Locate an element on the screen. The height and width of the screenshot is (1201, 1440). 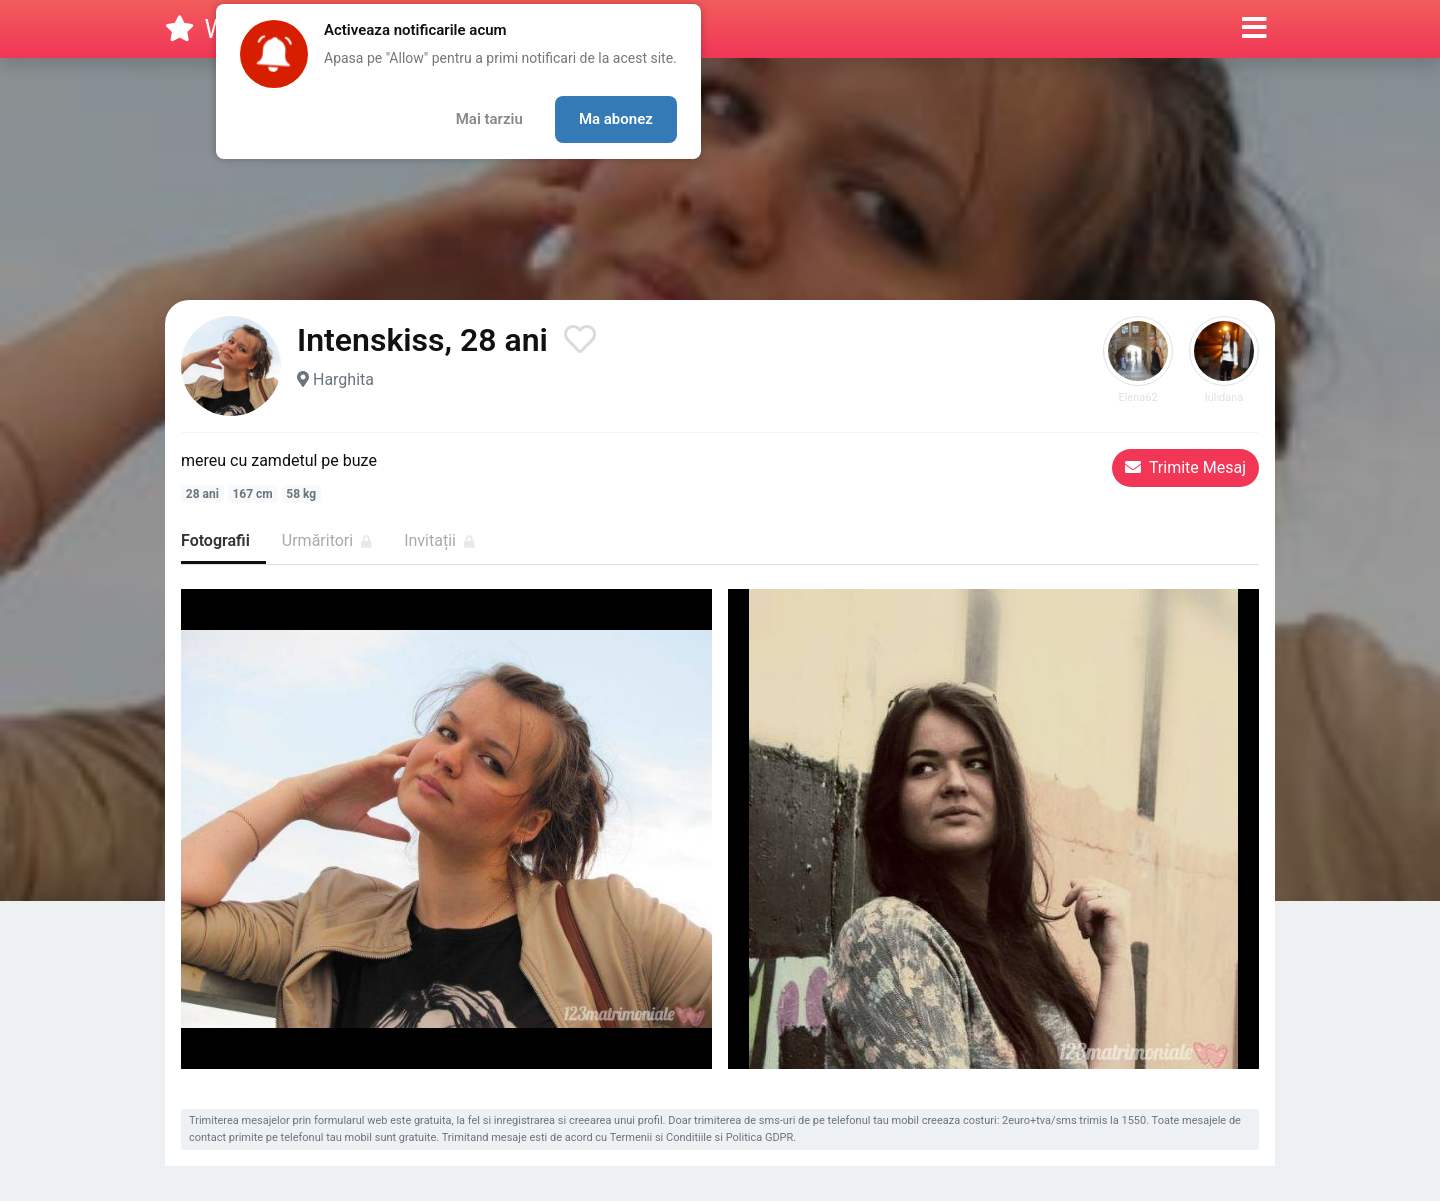
Politica GDPR is located at coordinates (760, 1137).